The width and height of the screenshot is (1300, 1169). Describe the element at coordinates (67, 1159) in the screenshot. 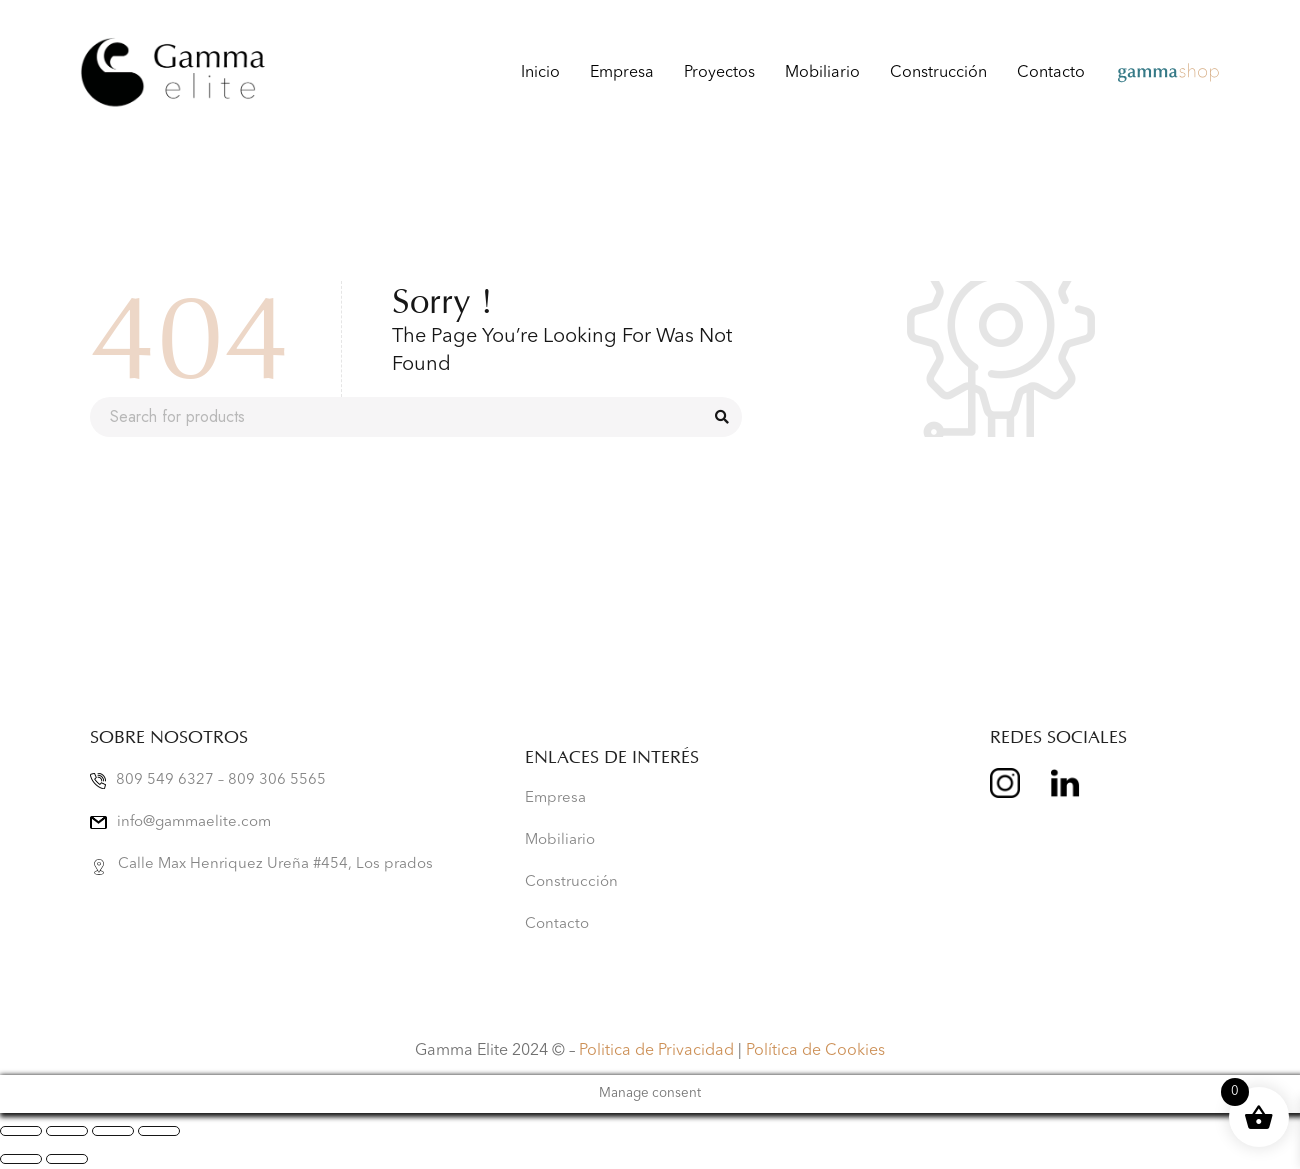

I see `[Siguiente (flecha derecha)]` at that location.